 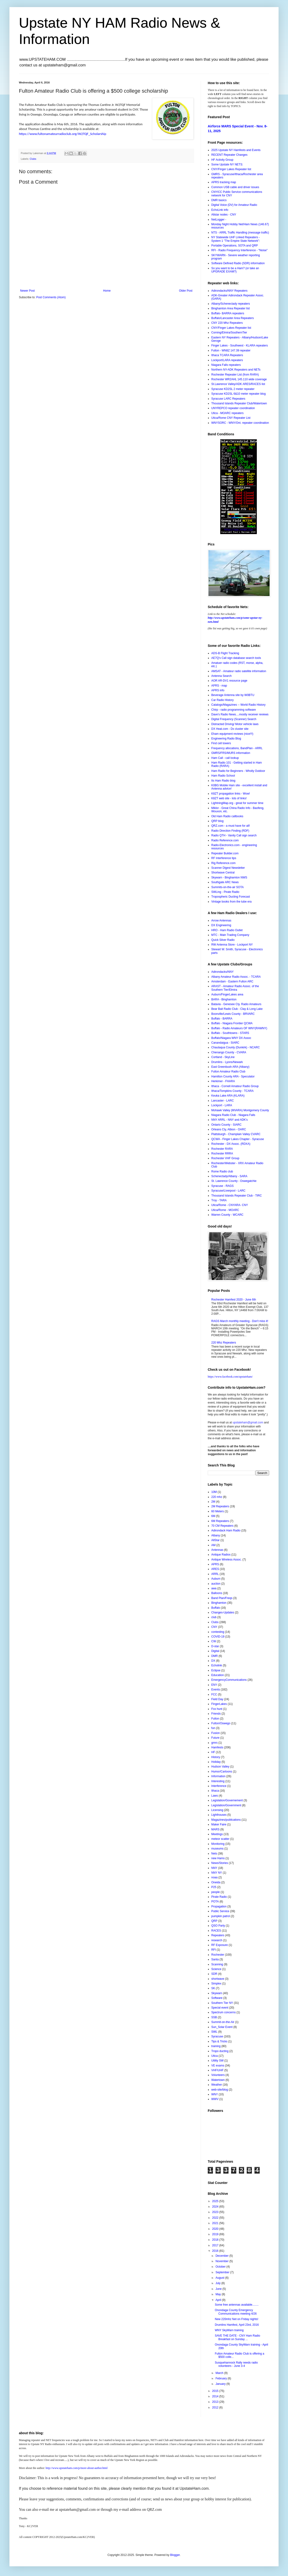 I want to click on 10M, so click(x=214, y=1492).